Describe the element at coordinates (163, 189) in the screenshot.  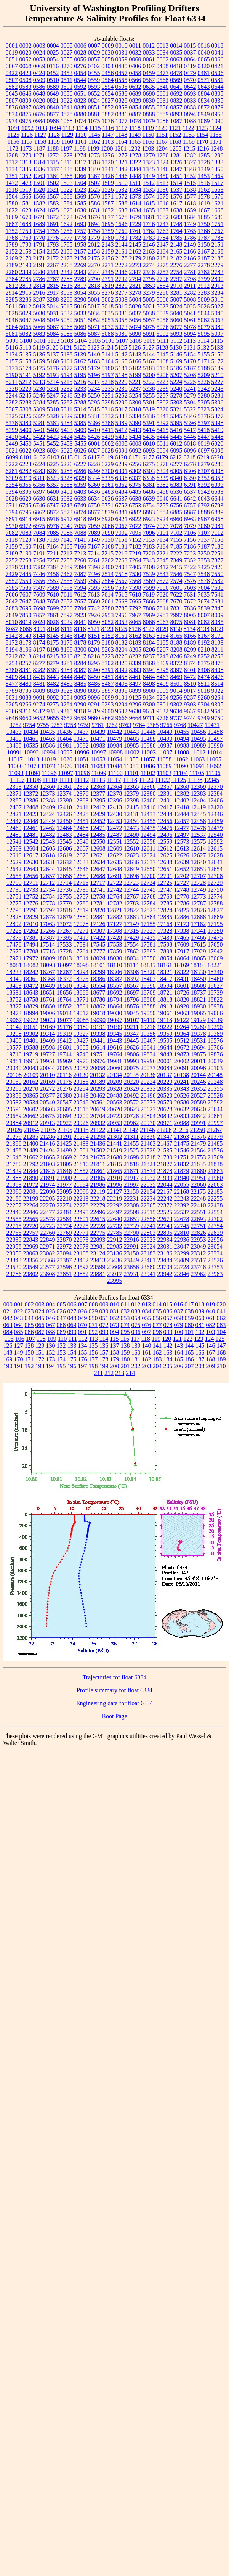
I see `1536` at that location.